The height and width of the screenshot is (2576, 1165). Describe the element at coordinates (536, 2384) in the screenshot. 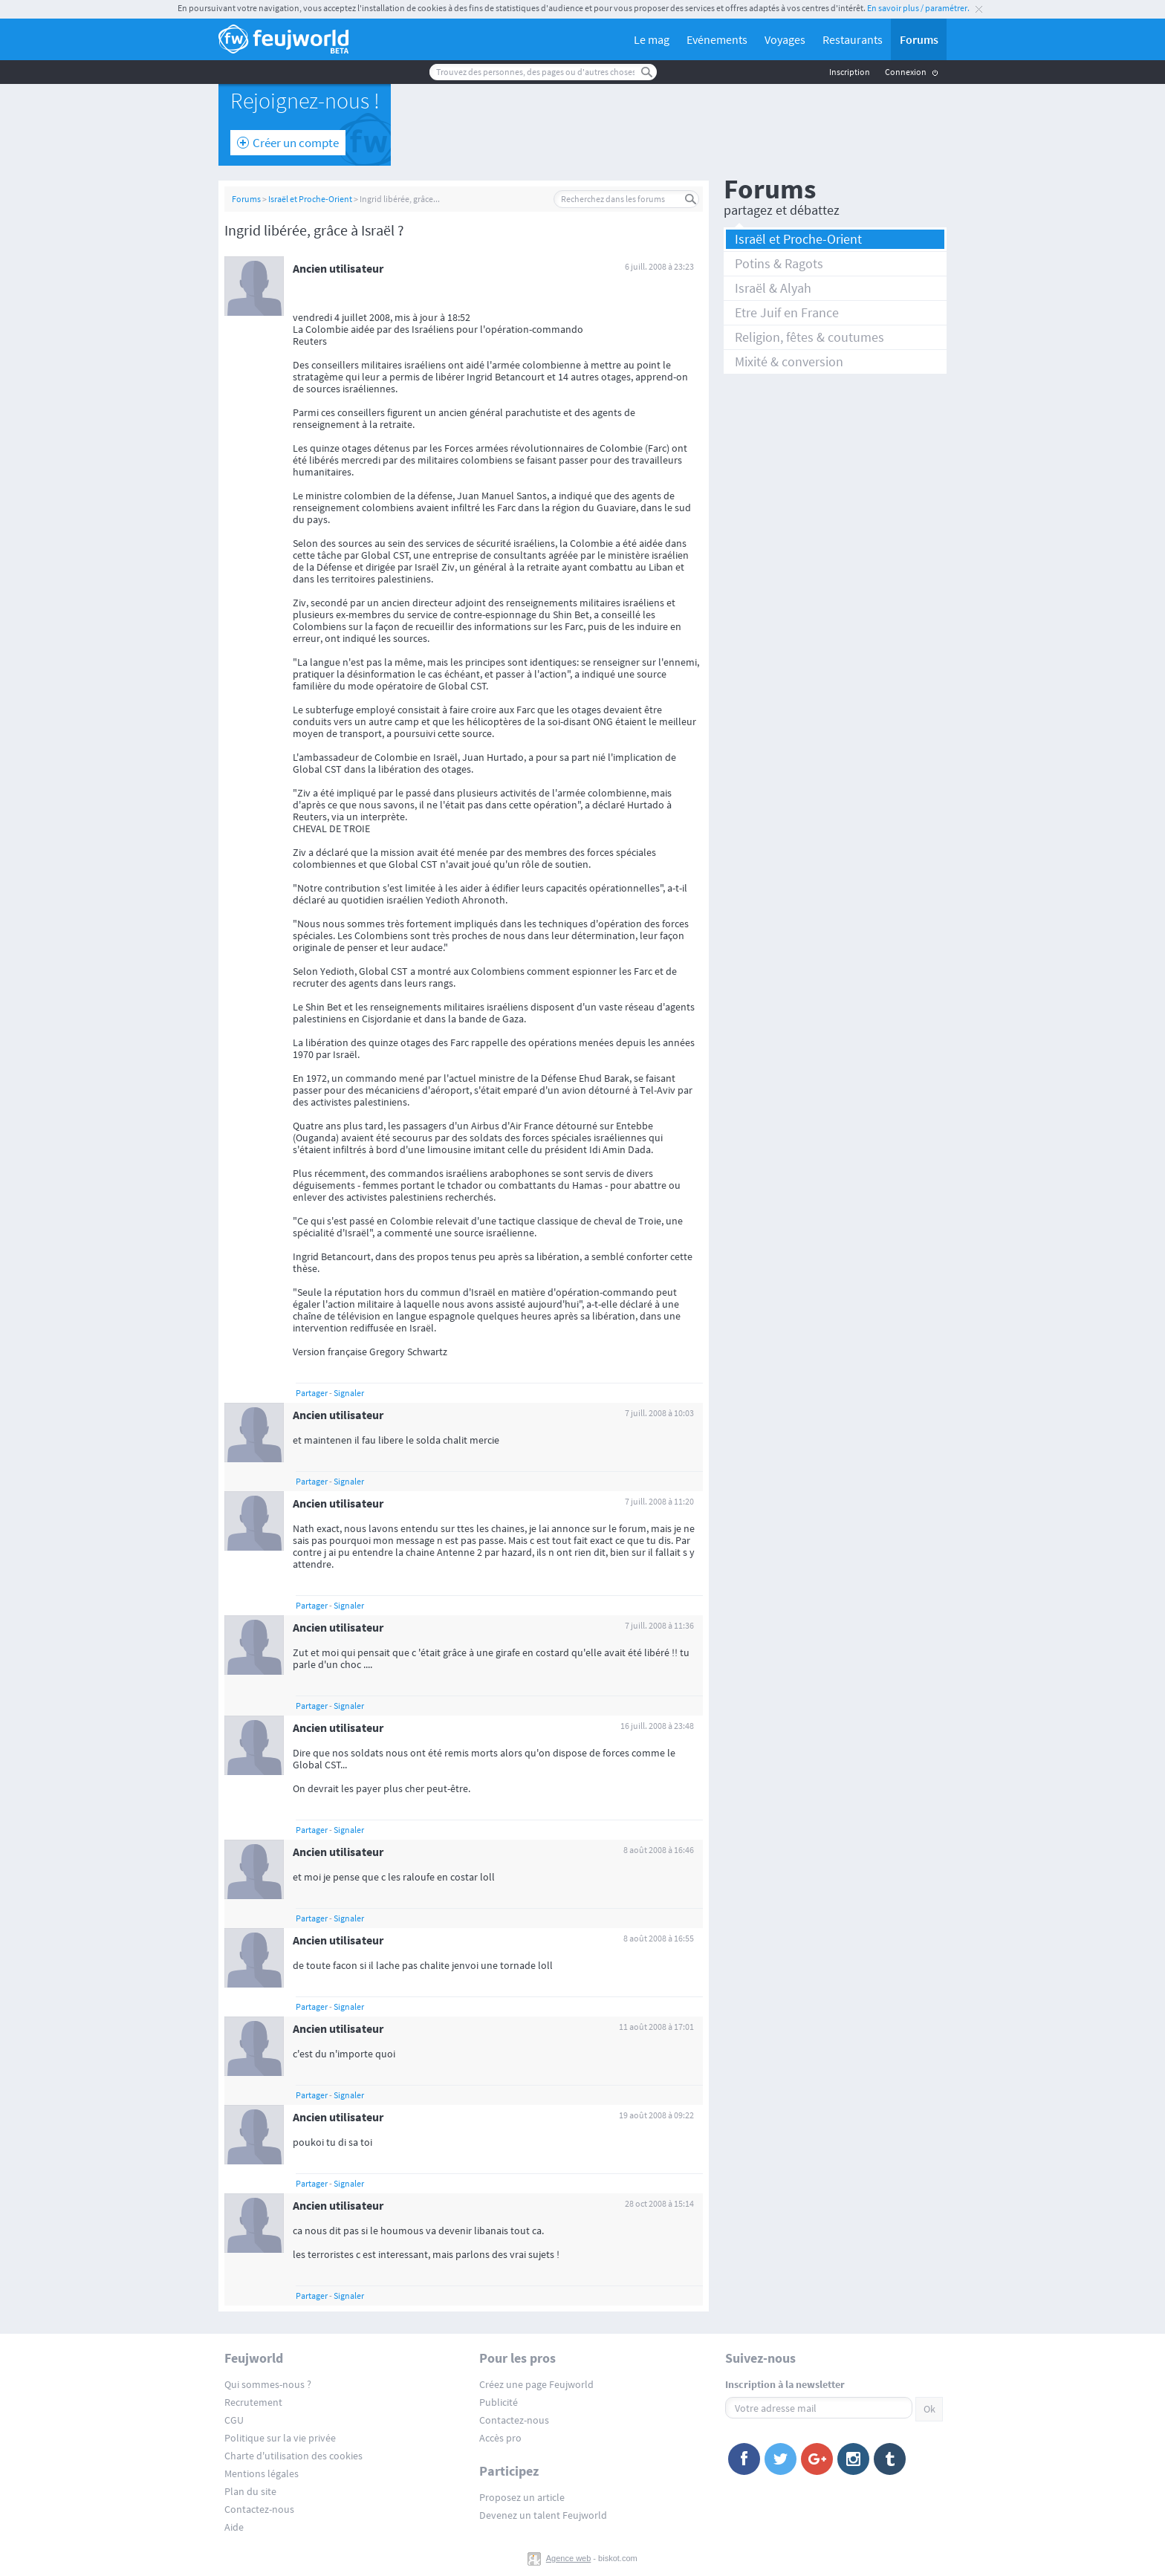

I see `Créez une page Feujworld` at that location.